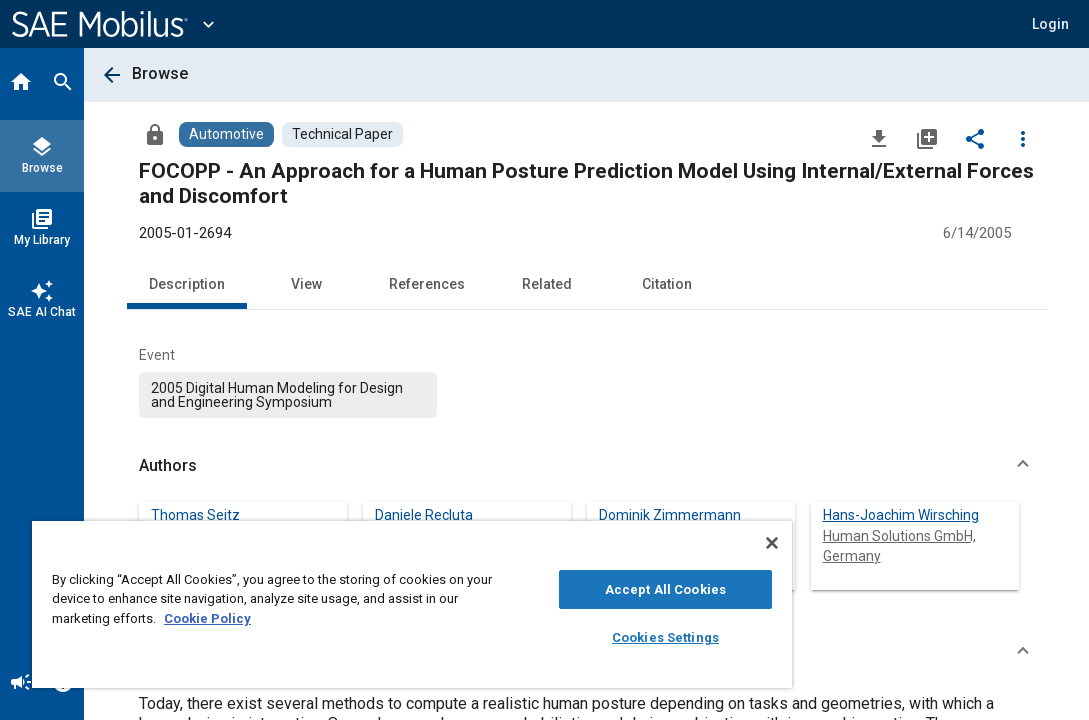 The width and height of the screenshot is (1089, 720). I want to click on [Close], so click(643, 543).